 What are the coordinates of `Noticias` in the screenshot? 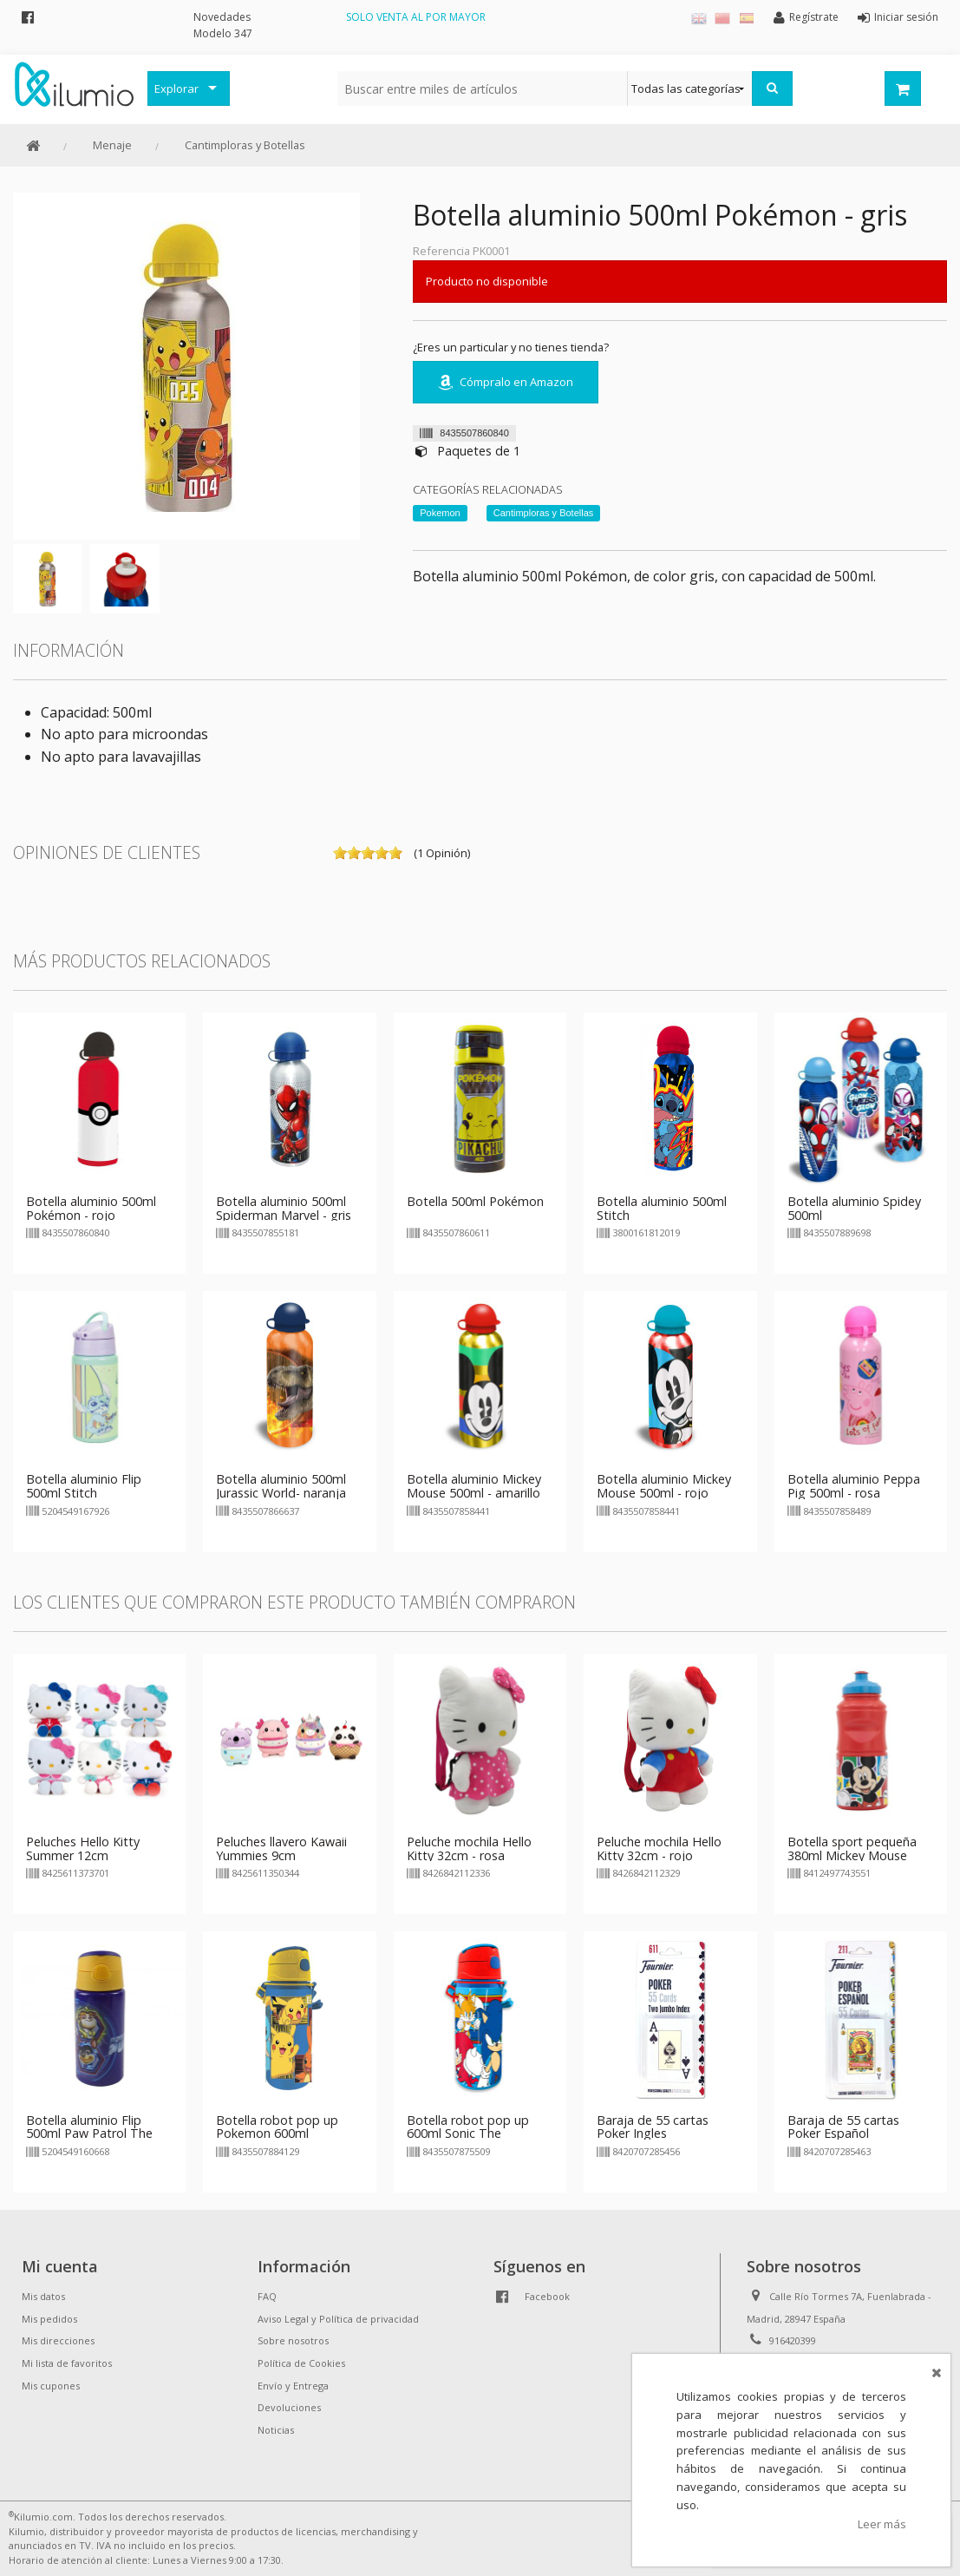 It's located at (276, 2429).